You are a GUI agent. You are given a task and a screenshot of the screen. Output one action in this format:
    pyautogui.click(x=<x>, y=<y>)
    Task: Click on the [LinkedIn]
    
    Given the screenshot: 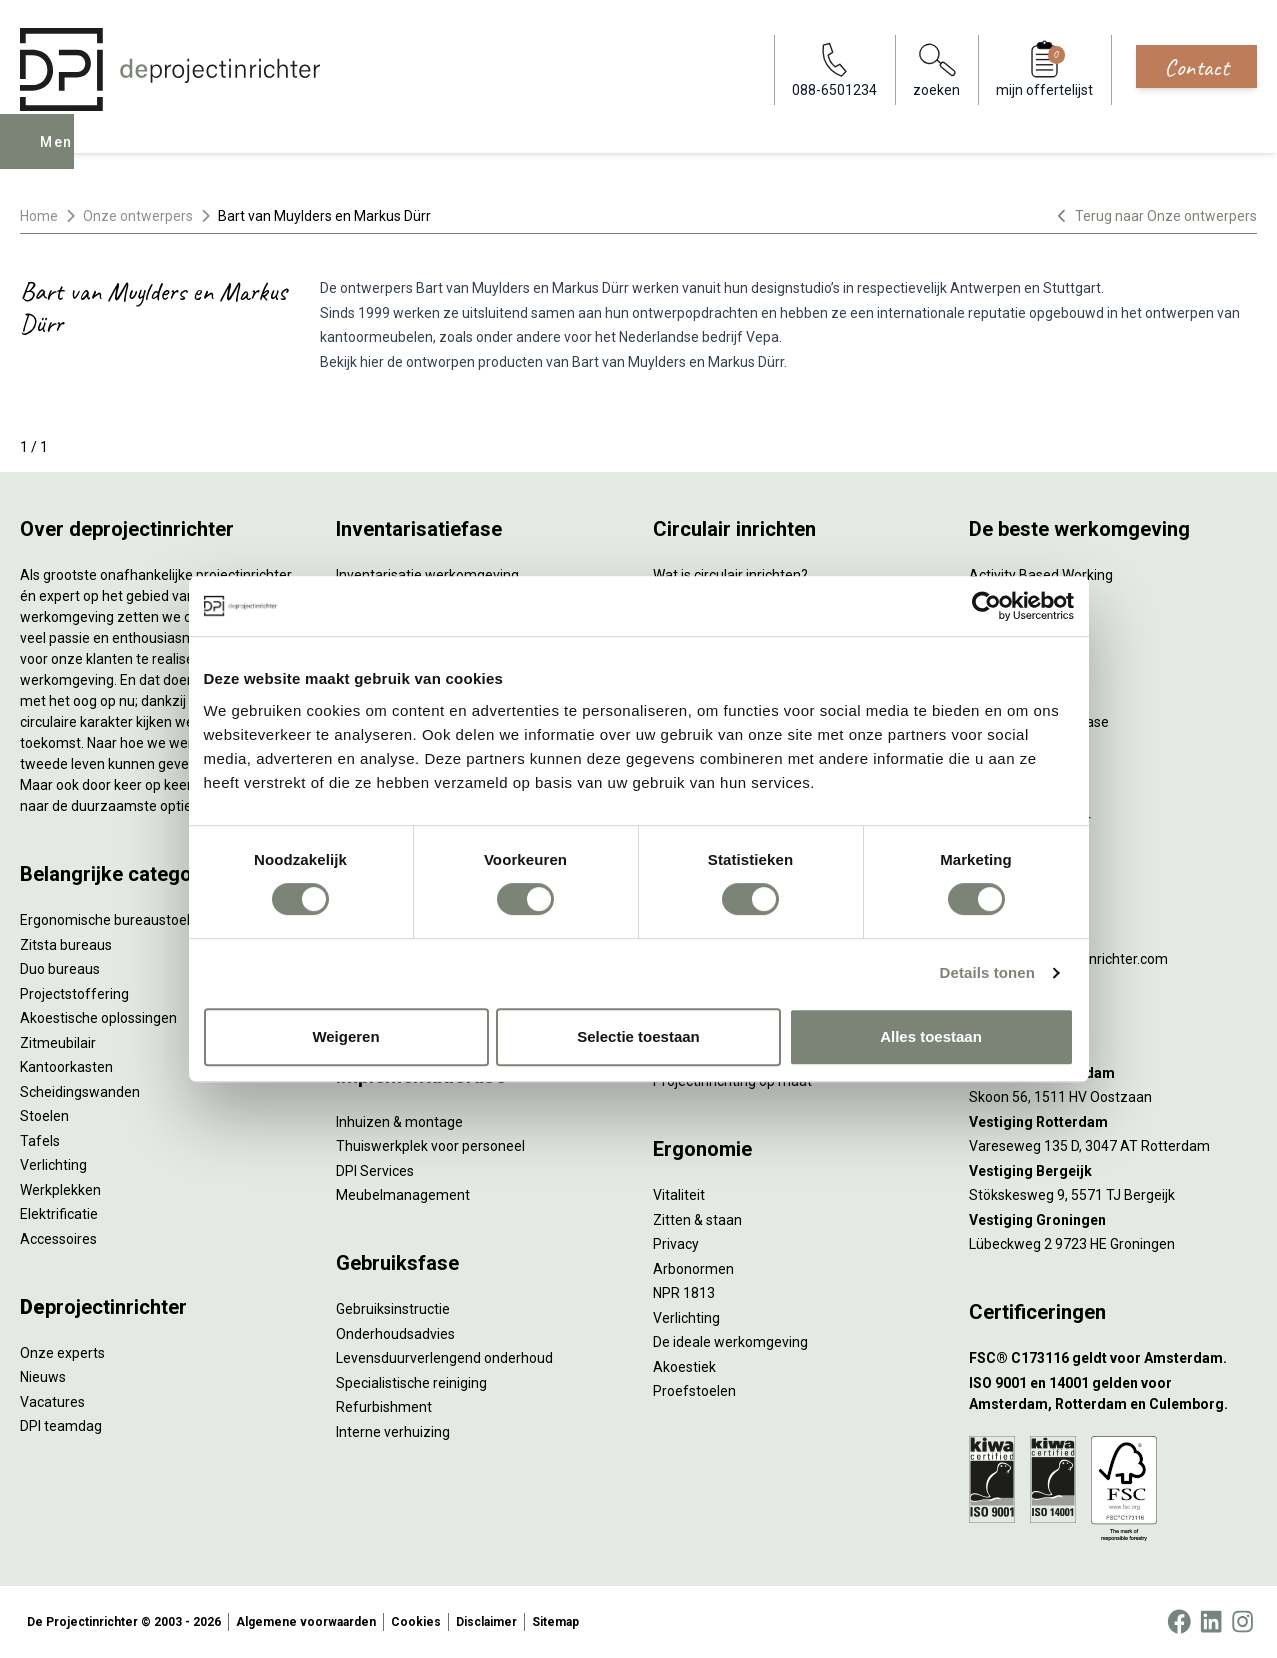 What is the action you would take?
    pyautogui.click(x=1211, y=1622)
    